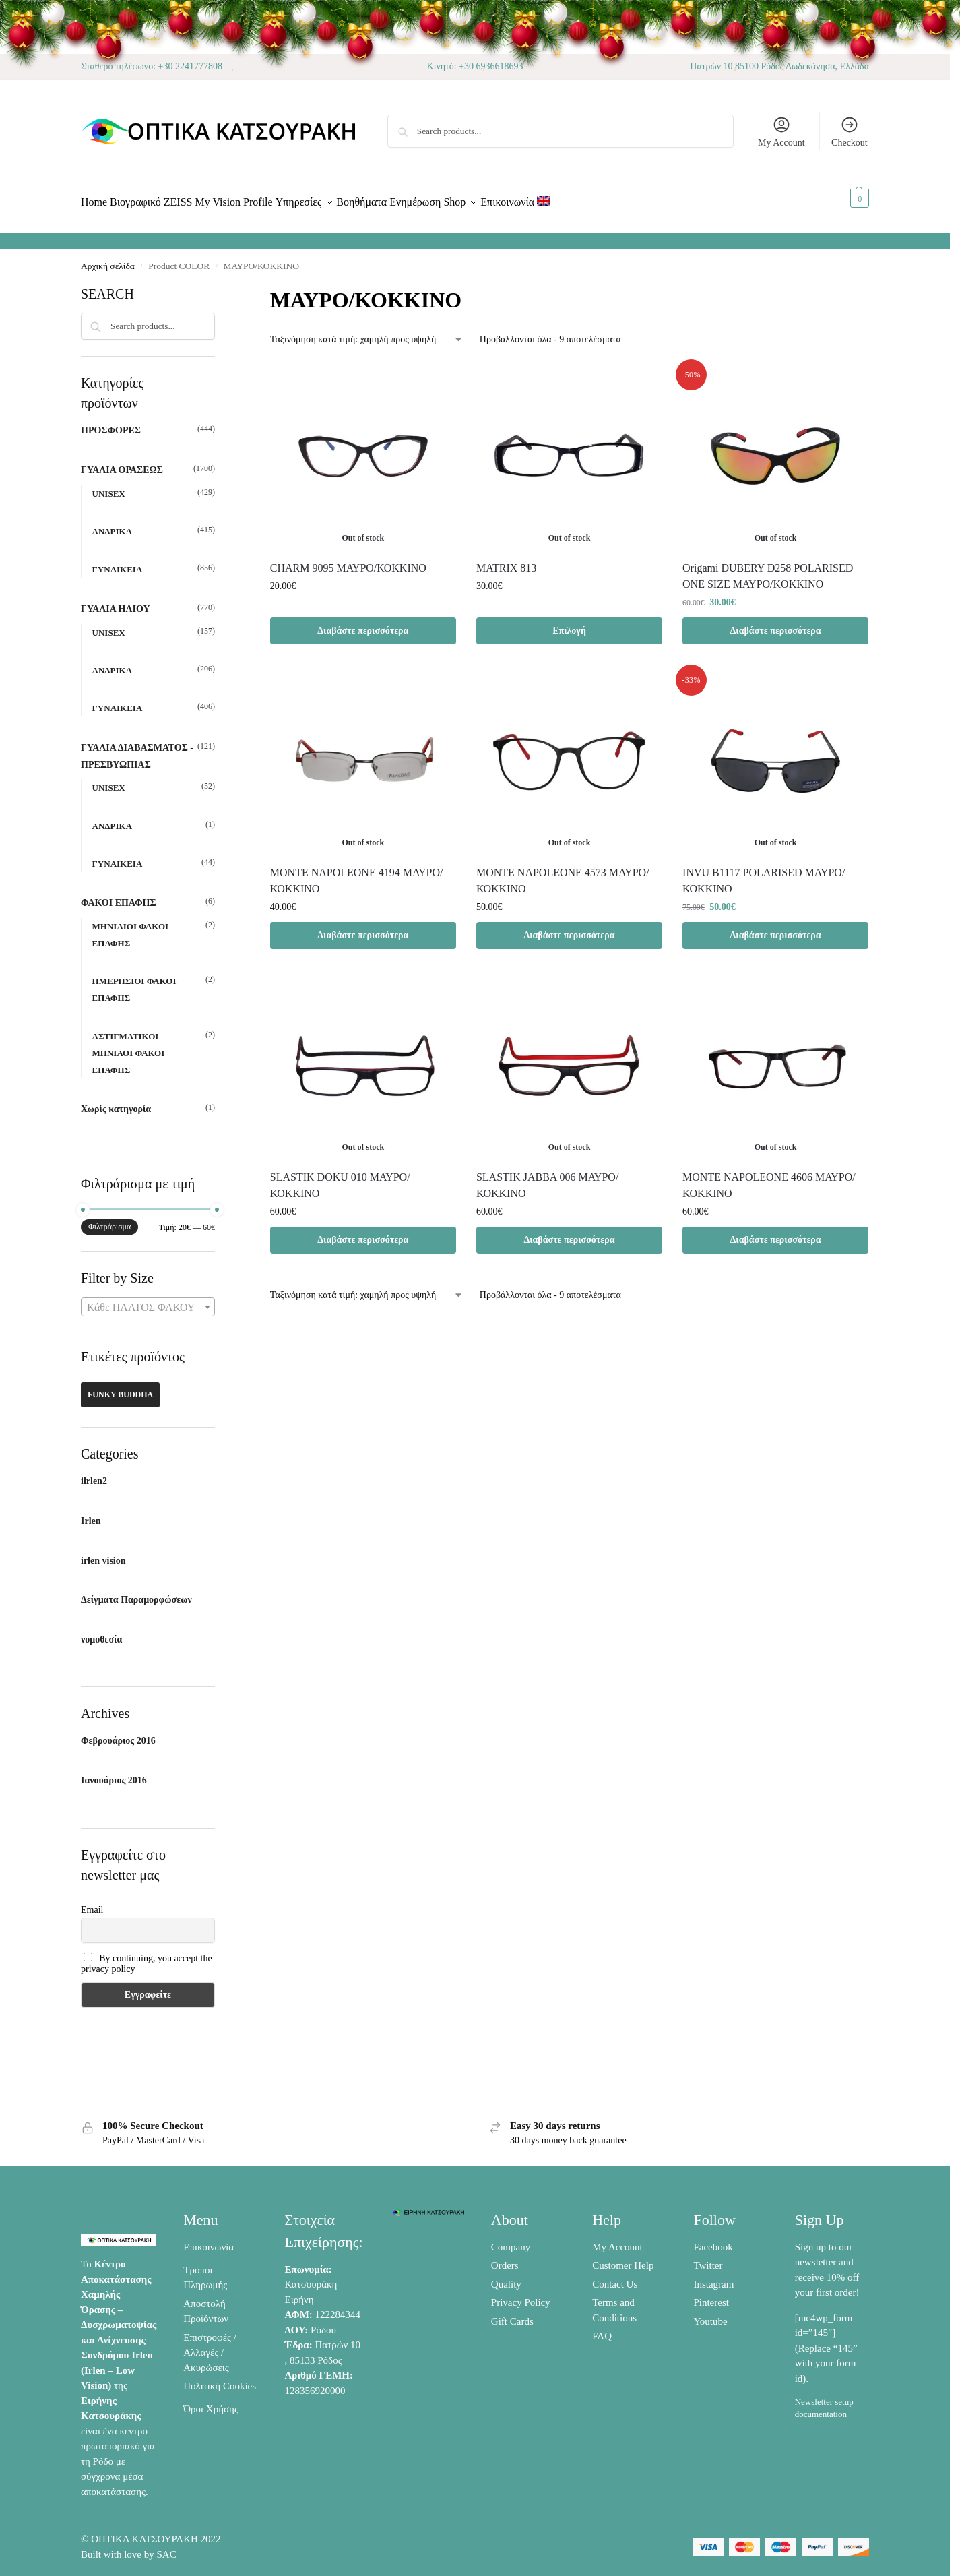 The width and height of the screenshot is (960, 2576). Describe the element at coordinates (101, 1632) in the screenshot. I see `νομοθεσία` at that location.